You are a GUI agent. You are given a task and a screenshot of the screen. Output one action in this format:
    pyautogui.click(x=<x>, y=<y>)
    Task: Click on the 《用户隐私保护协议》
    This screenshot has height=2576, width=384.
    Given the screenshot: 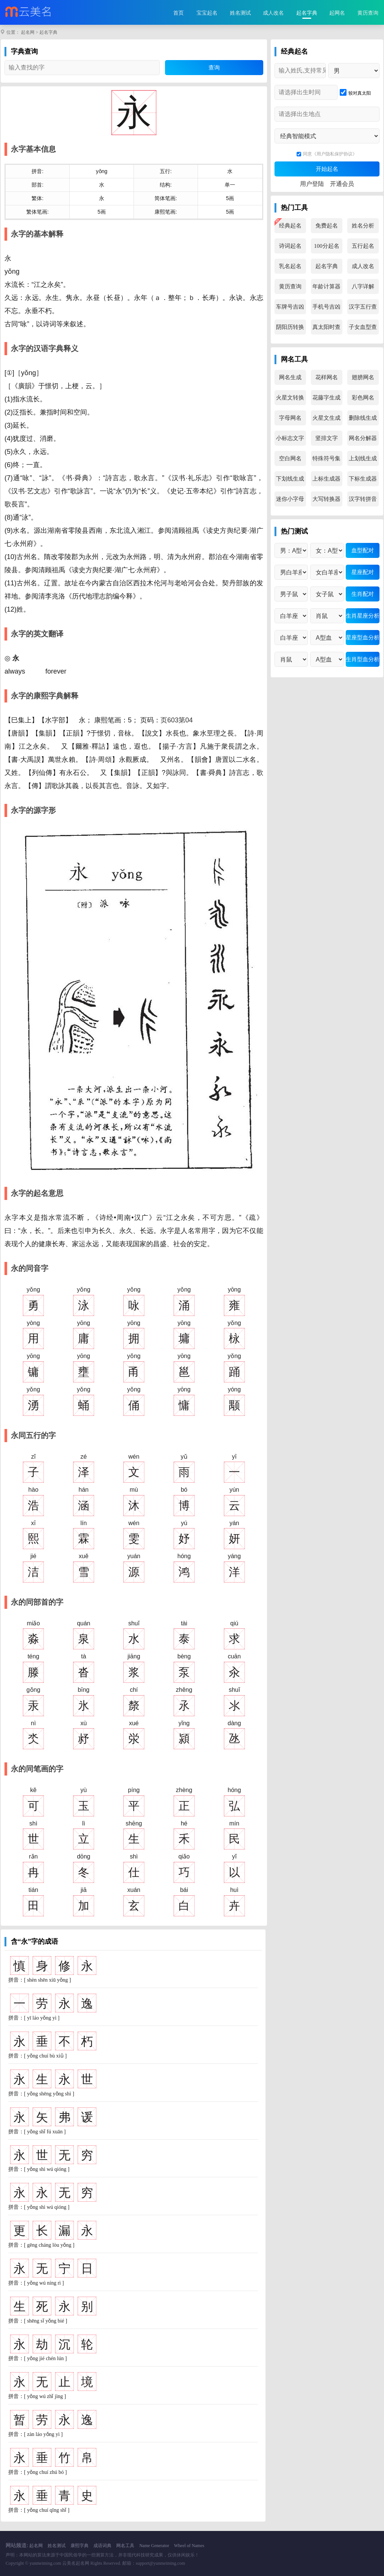 What is the action you would take?
    pyautogui.click(x=334, y=154)
    